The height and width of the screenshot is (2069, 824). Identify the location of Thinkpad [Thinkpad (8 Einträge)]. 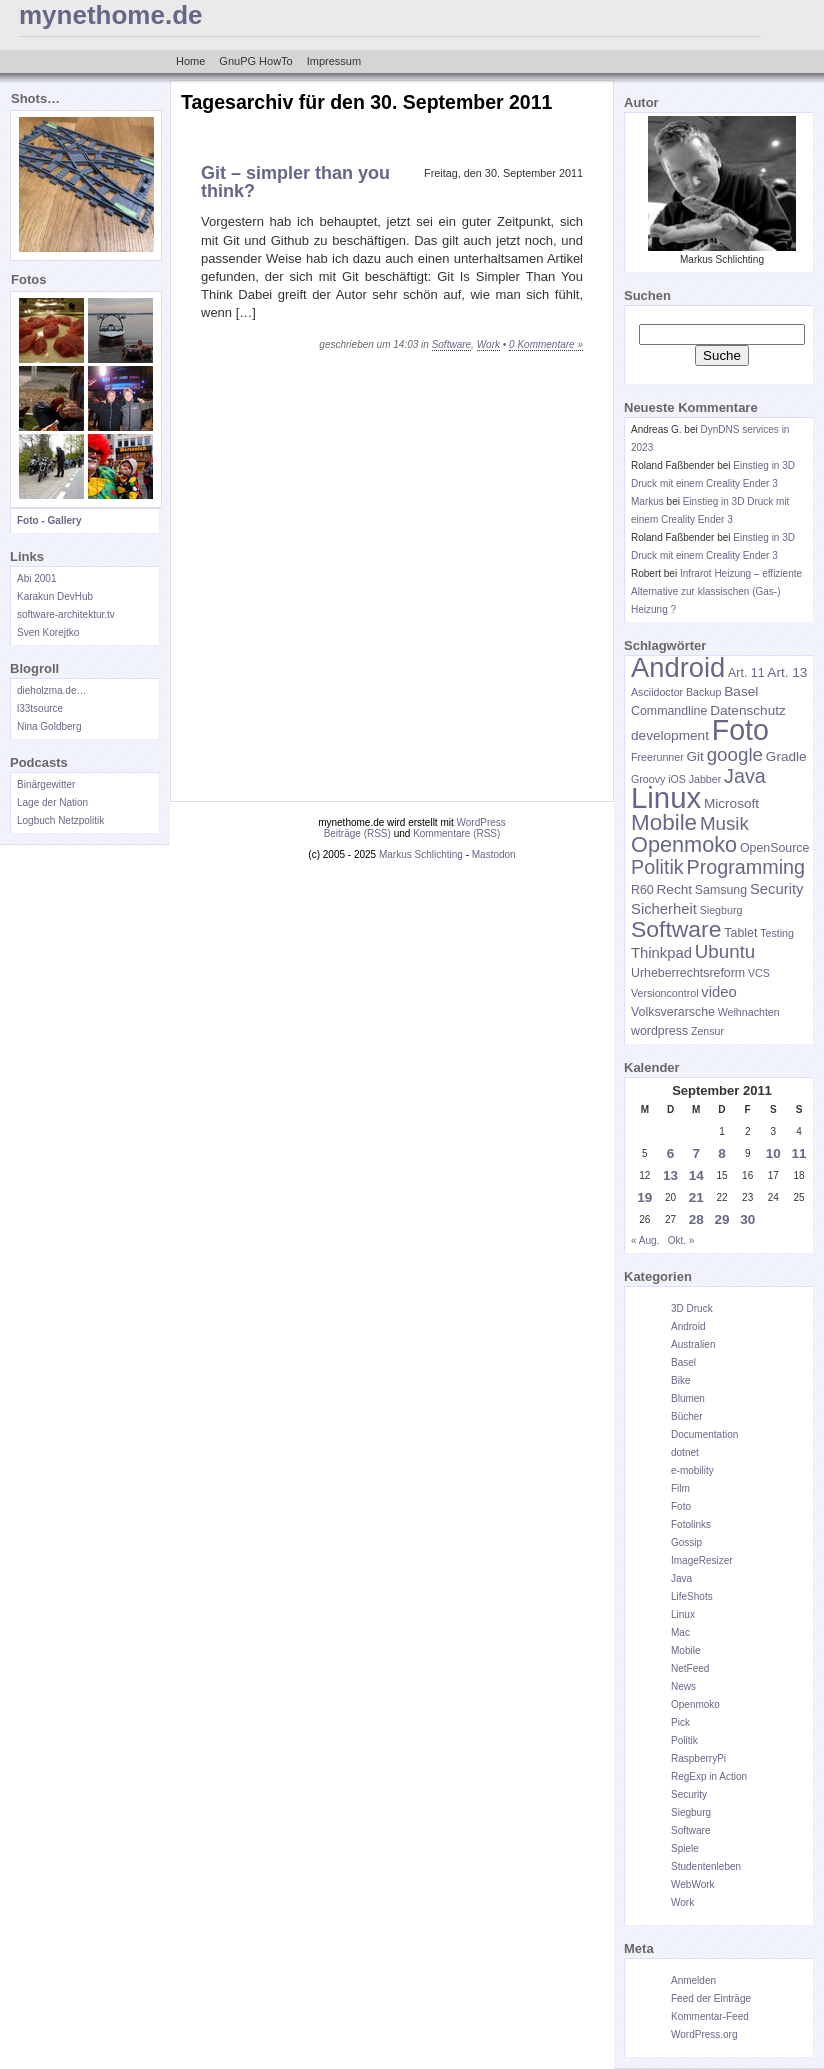
(661, 953).